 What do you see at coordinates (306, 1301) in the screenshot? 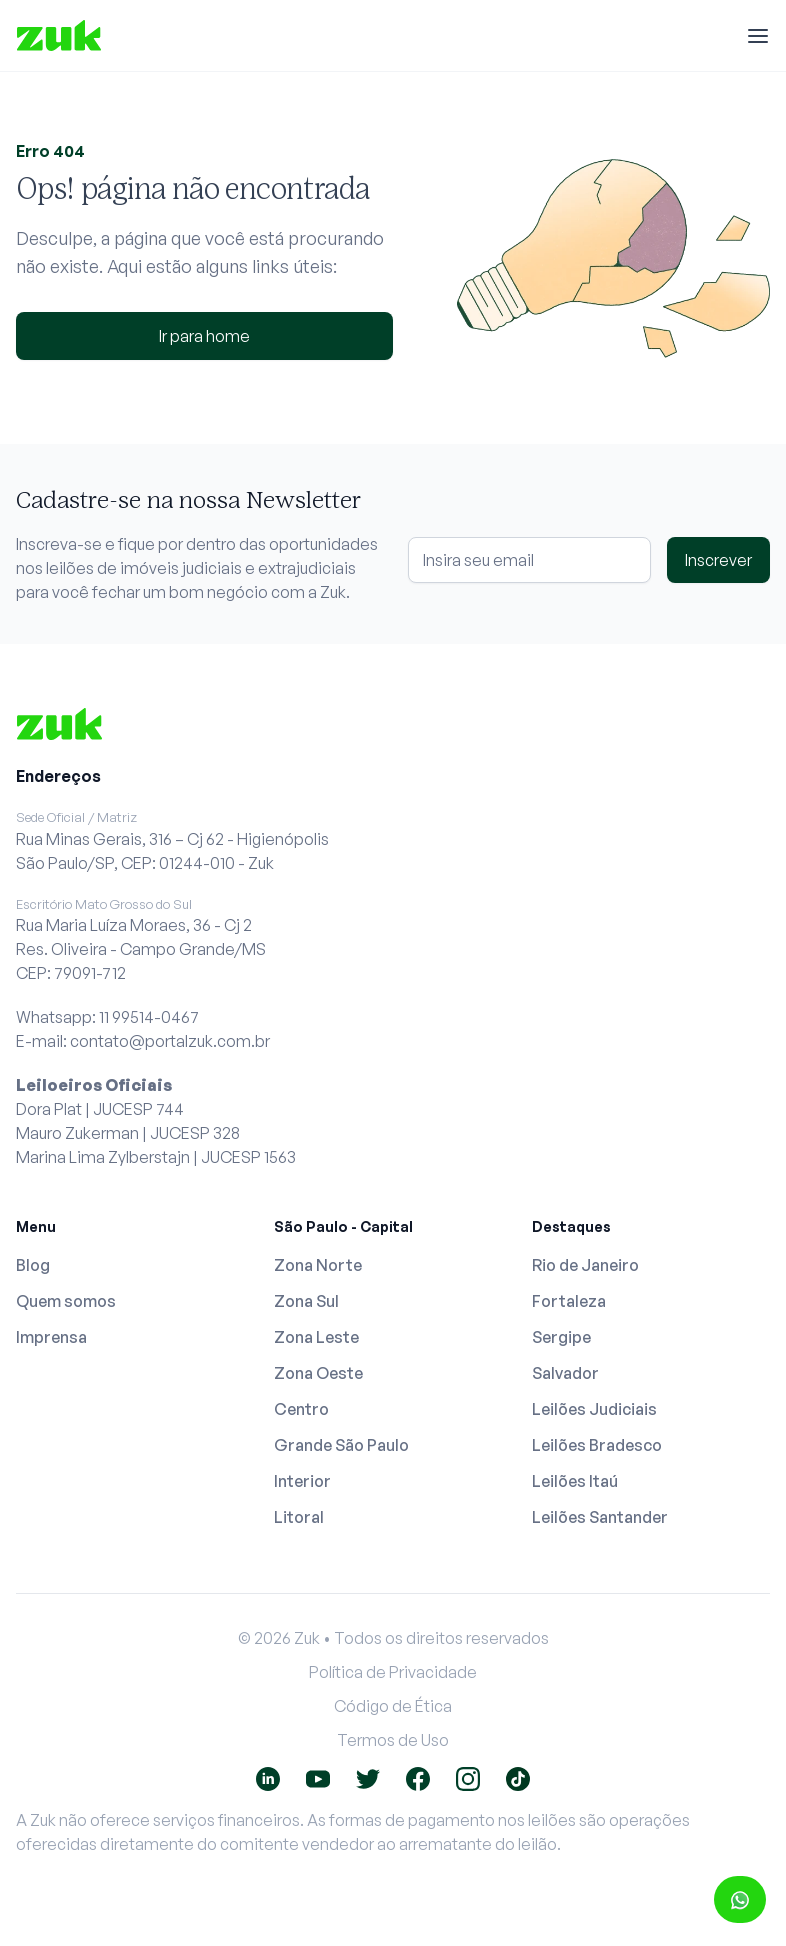
I see `Zona Sul` at bounding box center [306, 1301].